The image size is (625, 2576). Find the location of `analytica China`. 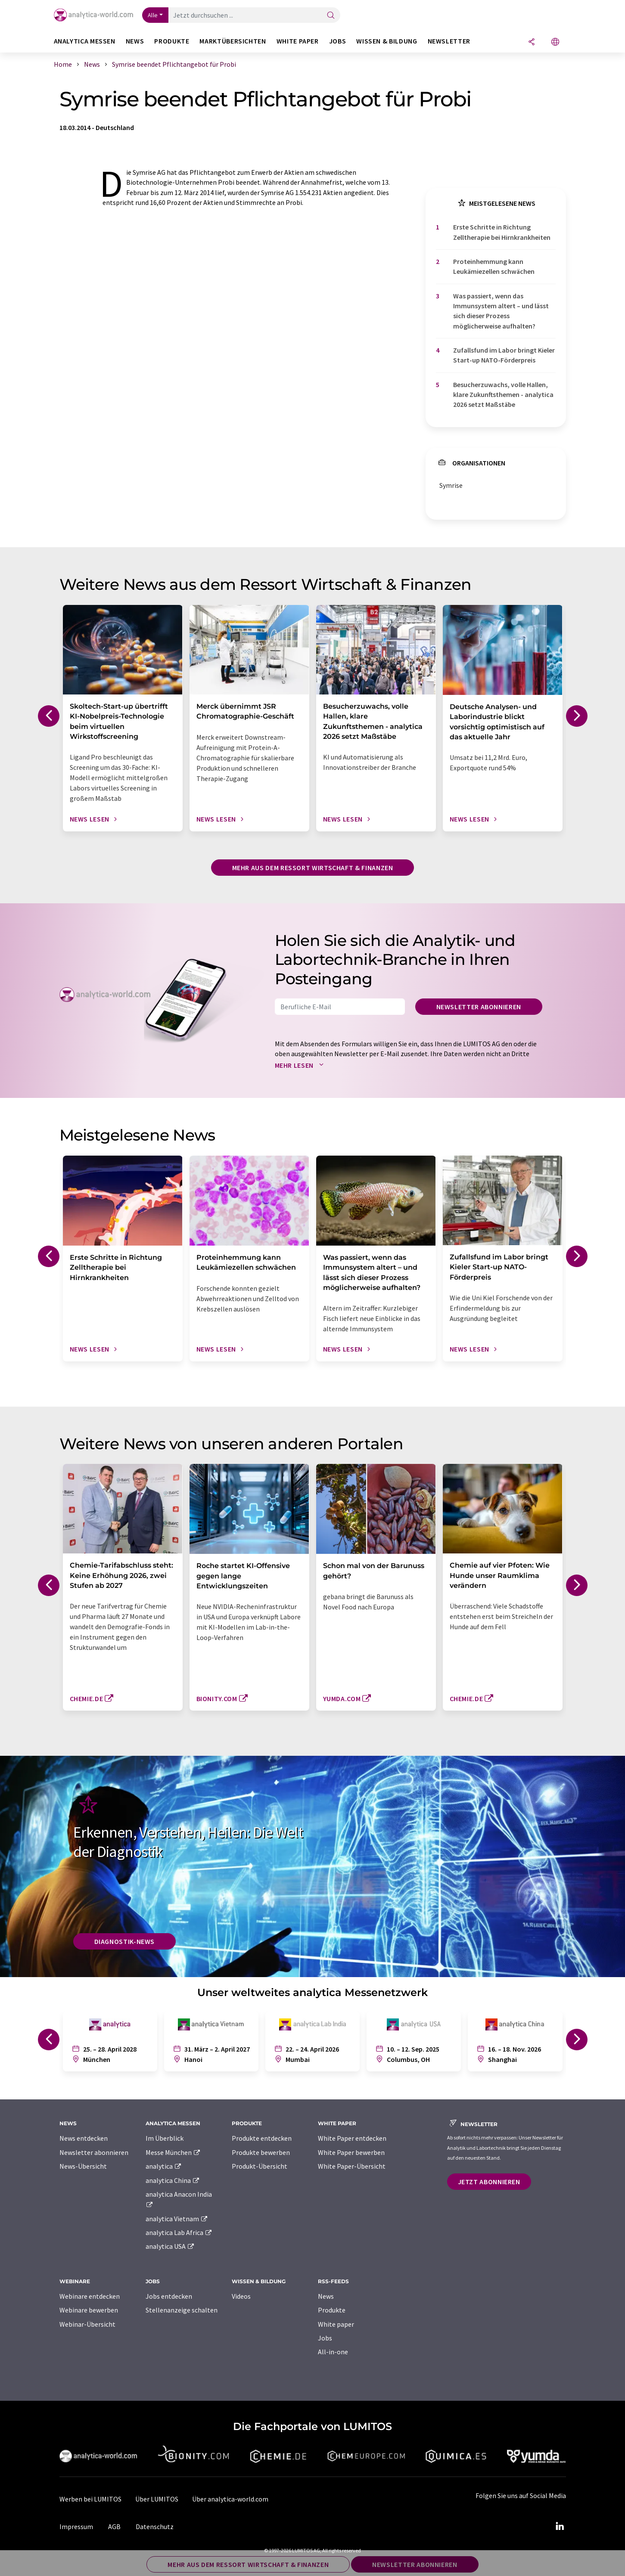

analytica China is located at coordinates (173, 2180).